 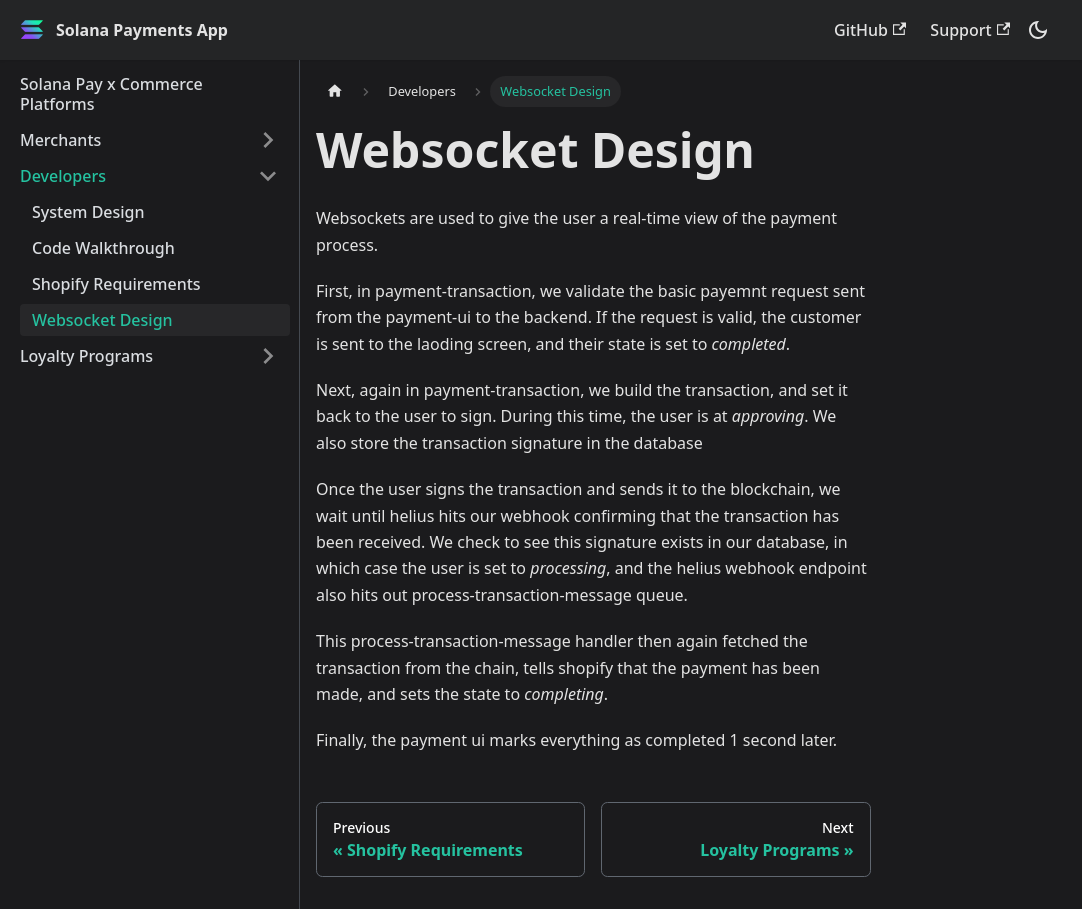 I want to click on Code Walkthrough, so click(x=103, y=248).